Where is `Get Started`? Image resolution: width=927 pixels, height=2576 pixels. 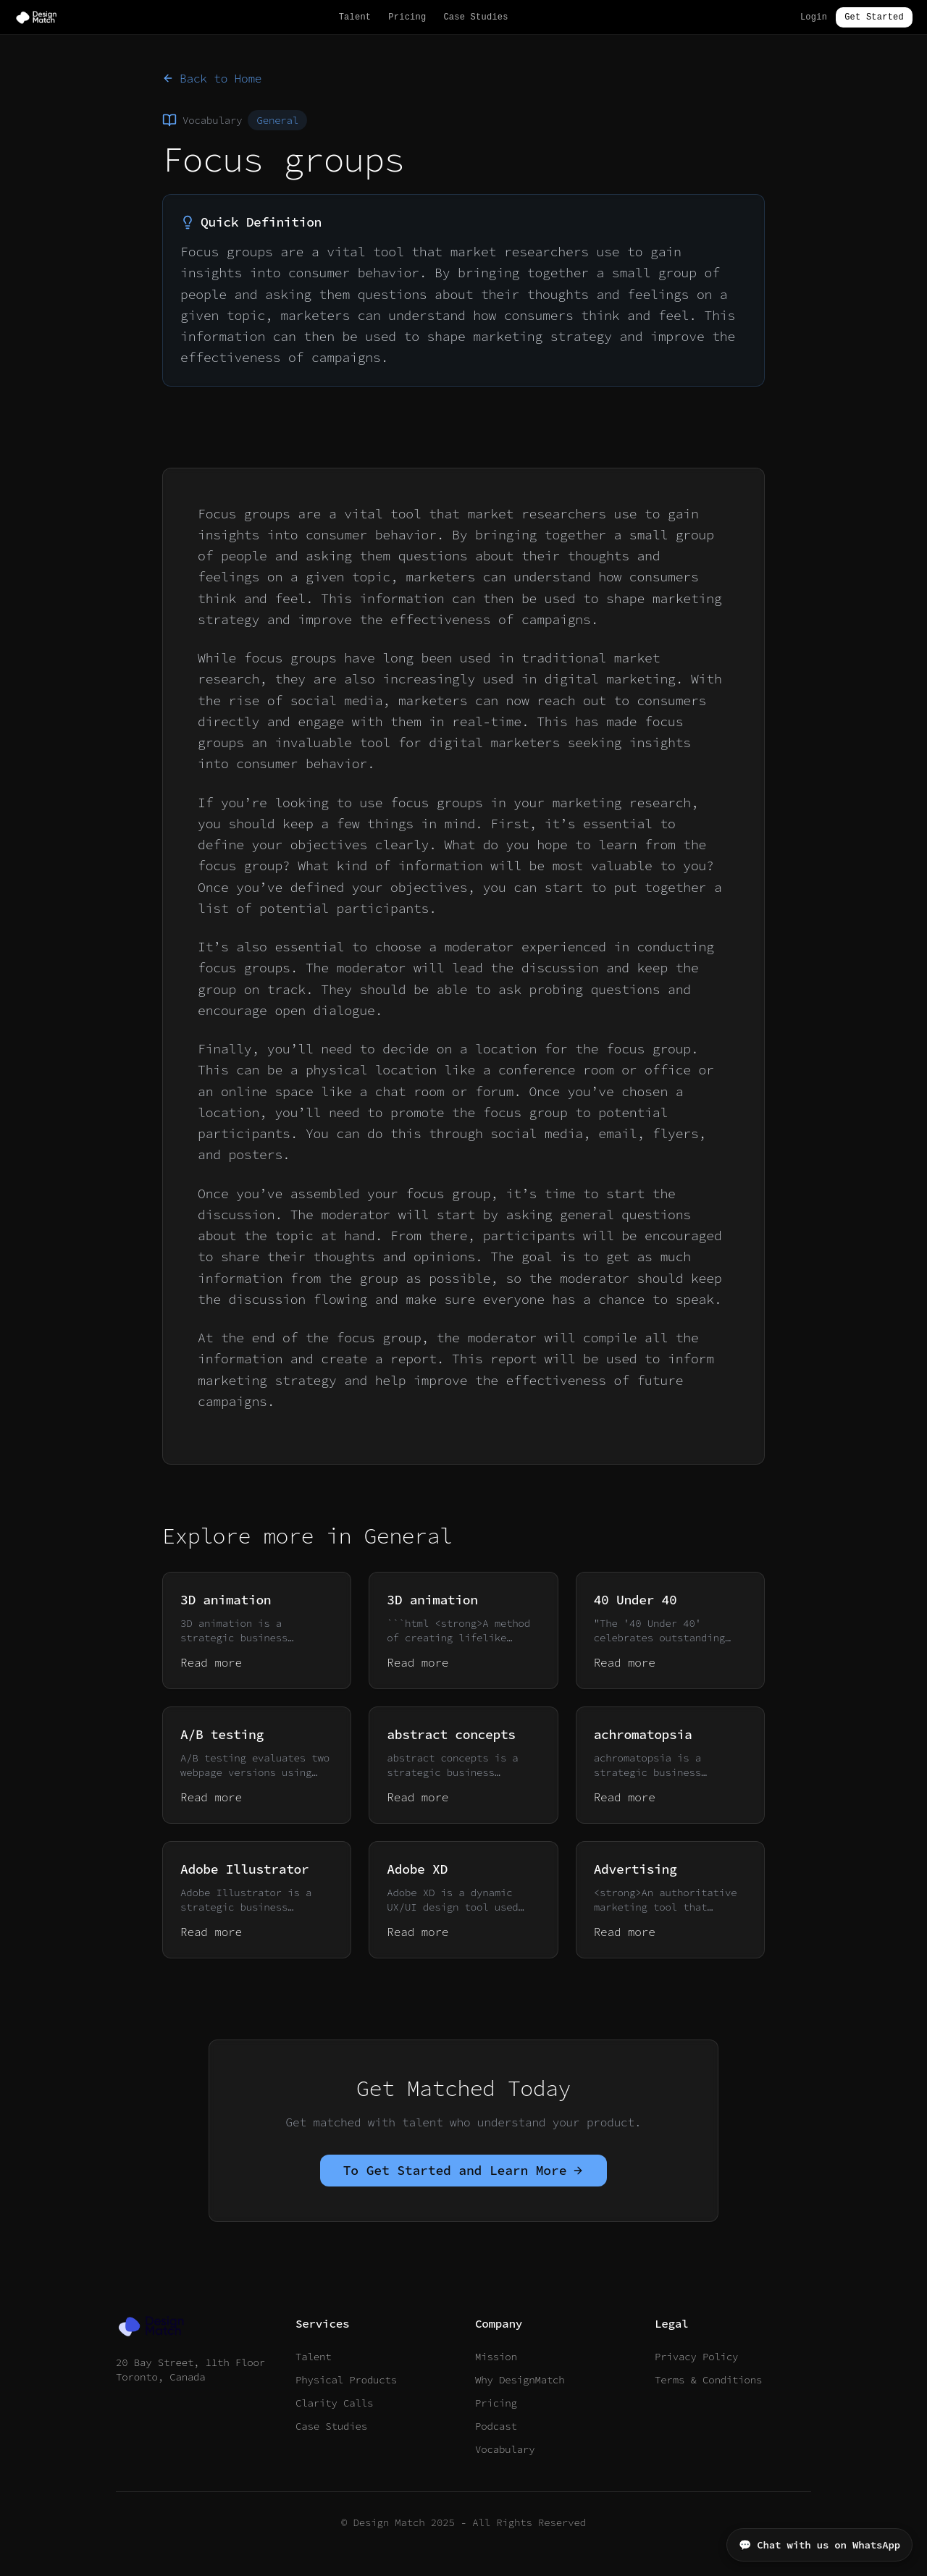
Get Started is located at coordinates (874, 17).